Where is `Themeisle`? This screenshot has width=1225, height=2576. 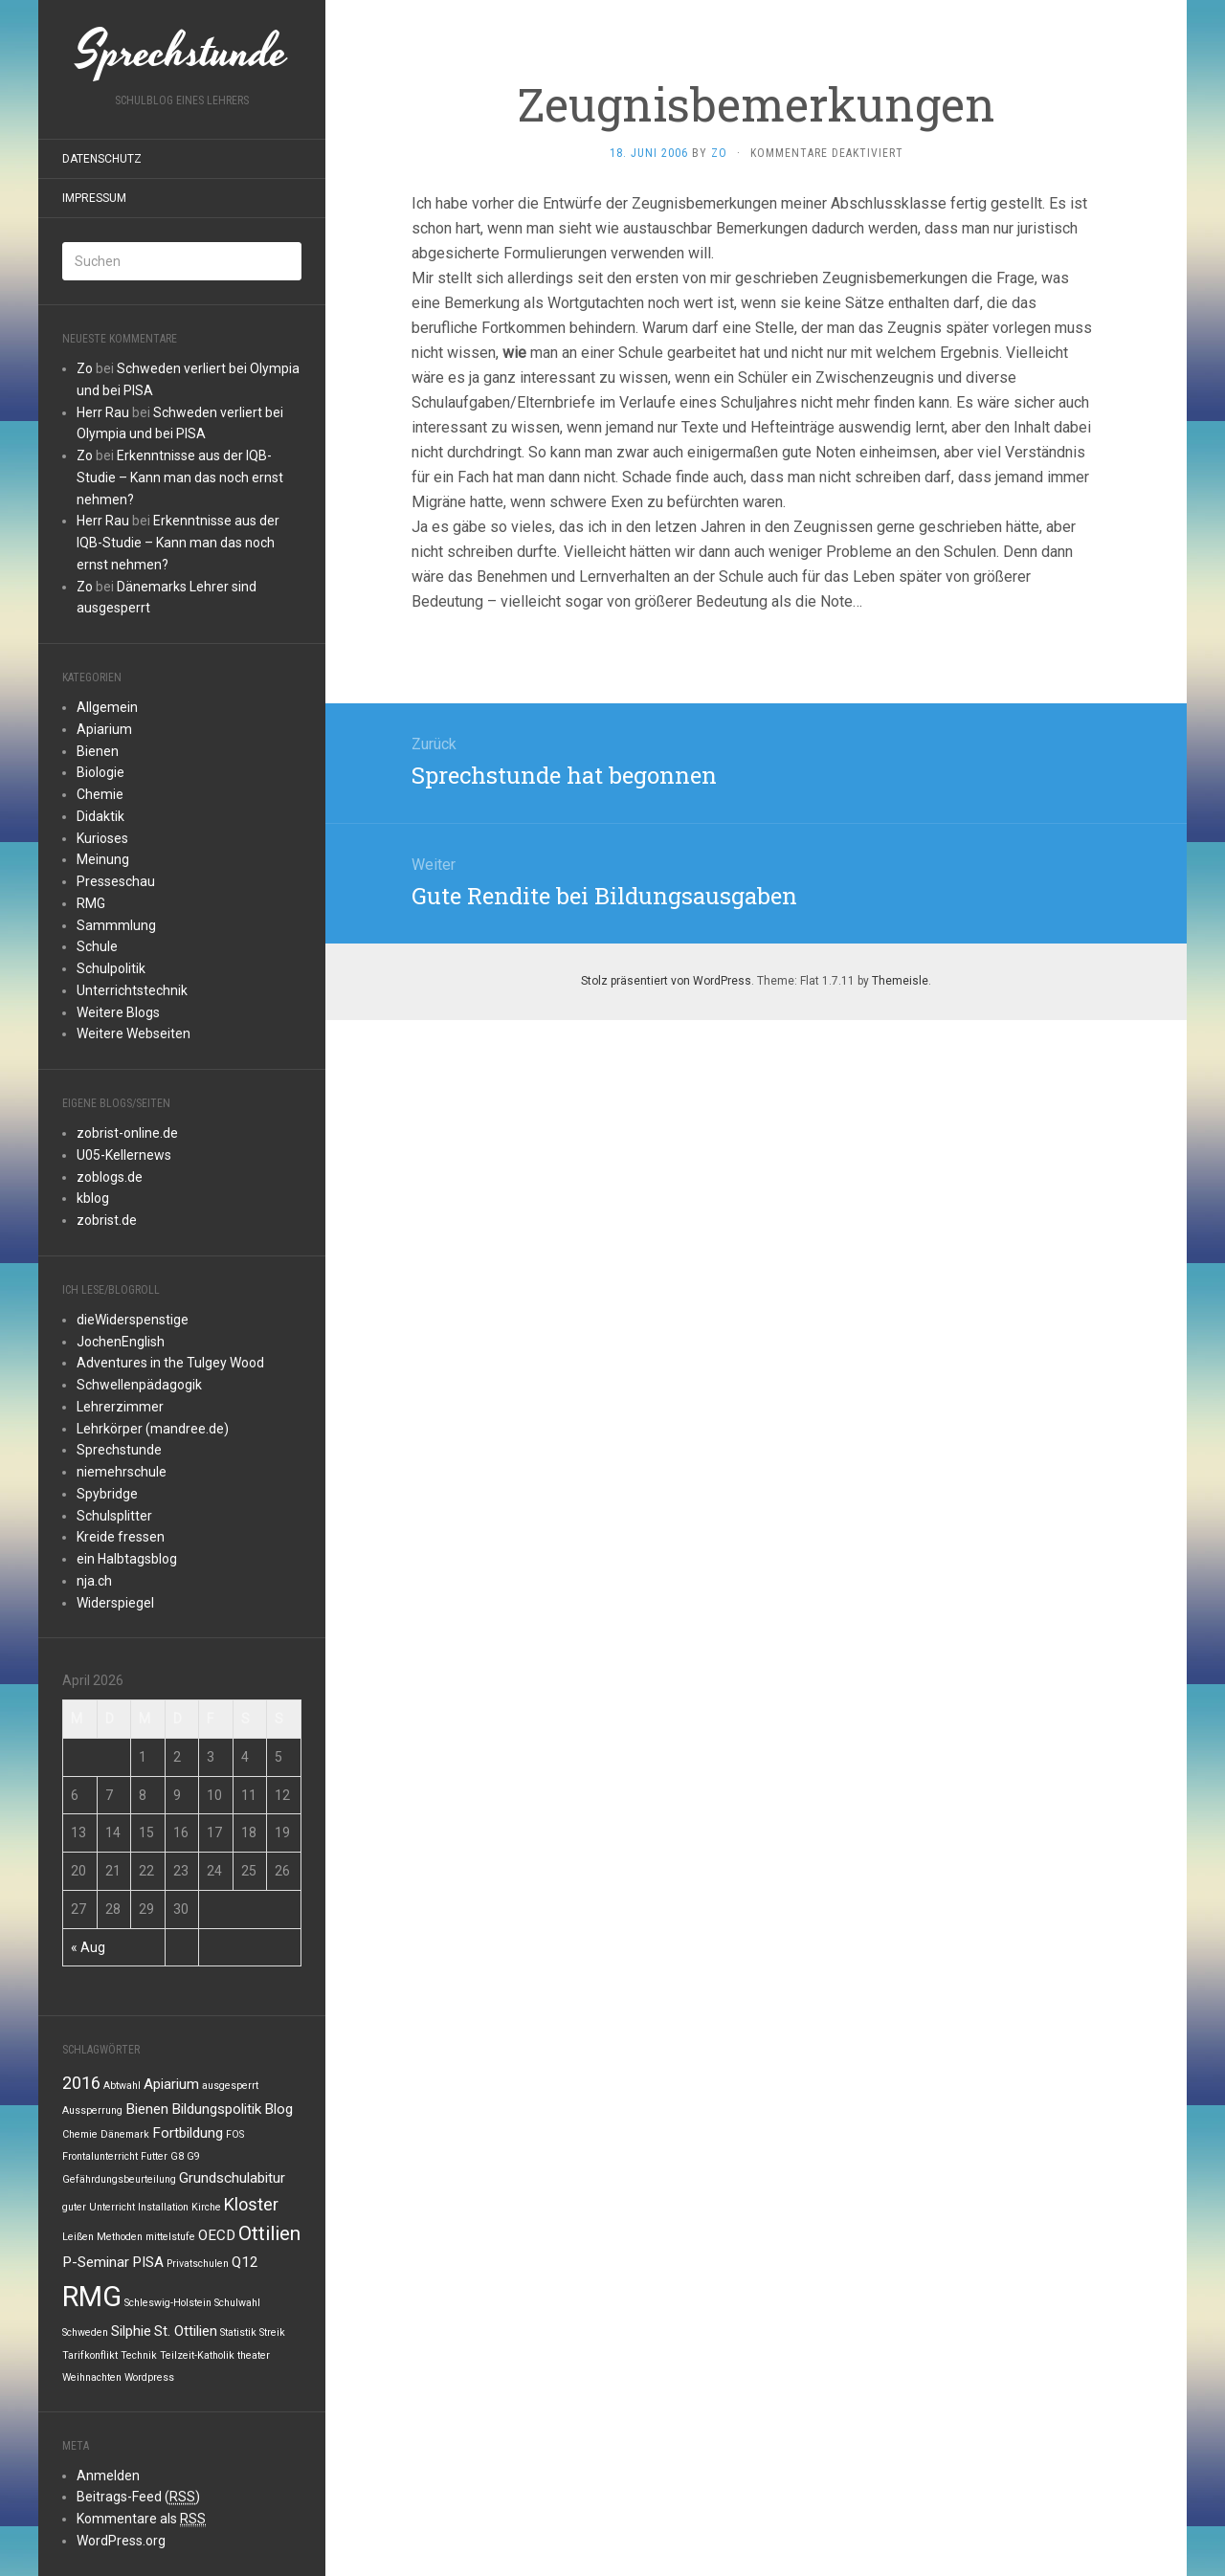 Themeisle is located at coordinates (900, 981).